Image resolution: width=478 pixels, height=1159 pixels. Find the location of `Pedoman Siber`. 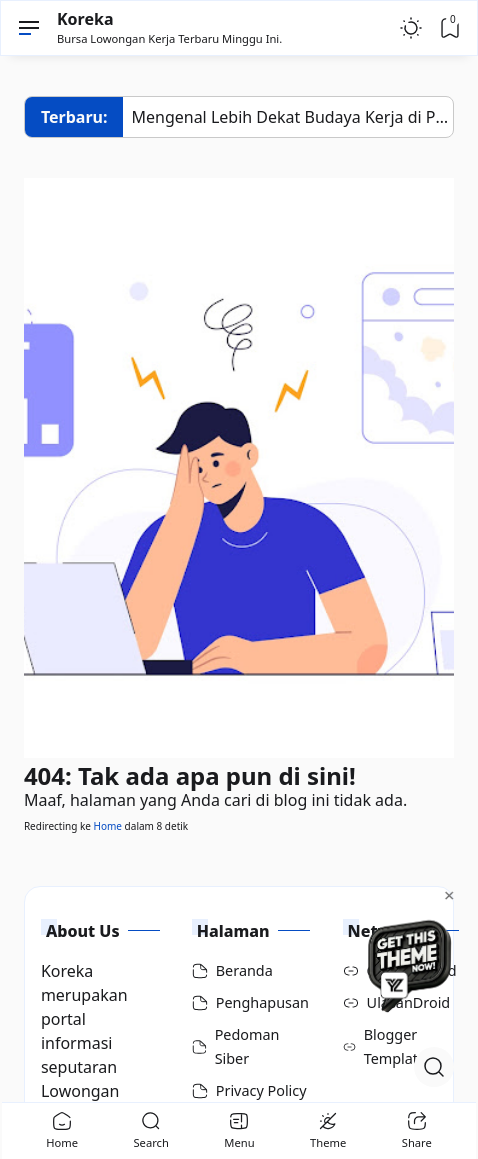

Pedoman Siber is located at coordinates (247, 1046).